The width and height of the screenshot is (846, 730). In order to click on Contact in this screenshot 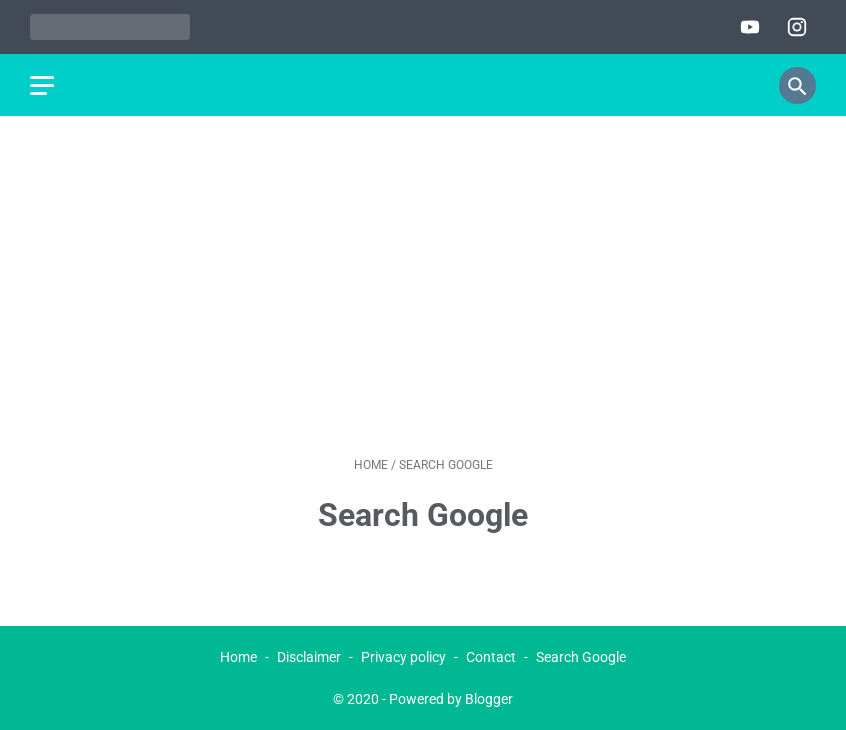, I will do `click(491, 657)`.